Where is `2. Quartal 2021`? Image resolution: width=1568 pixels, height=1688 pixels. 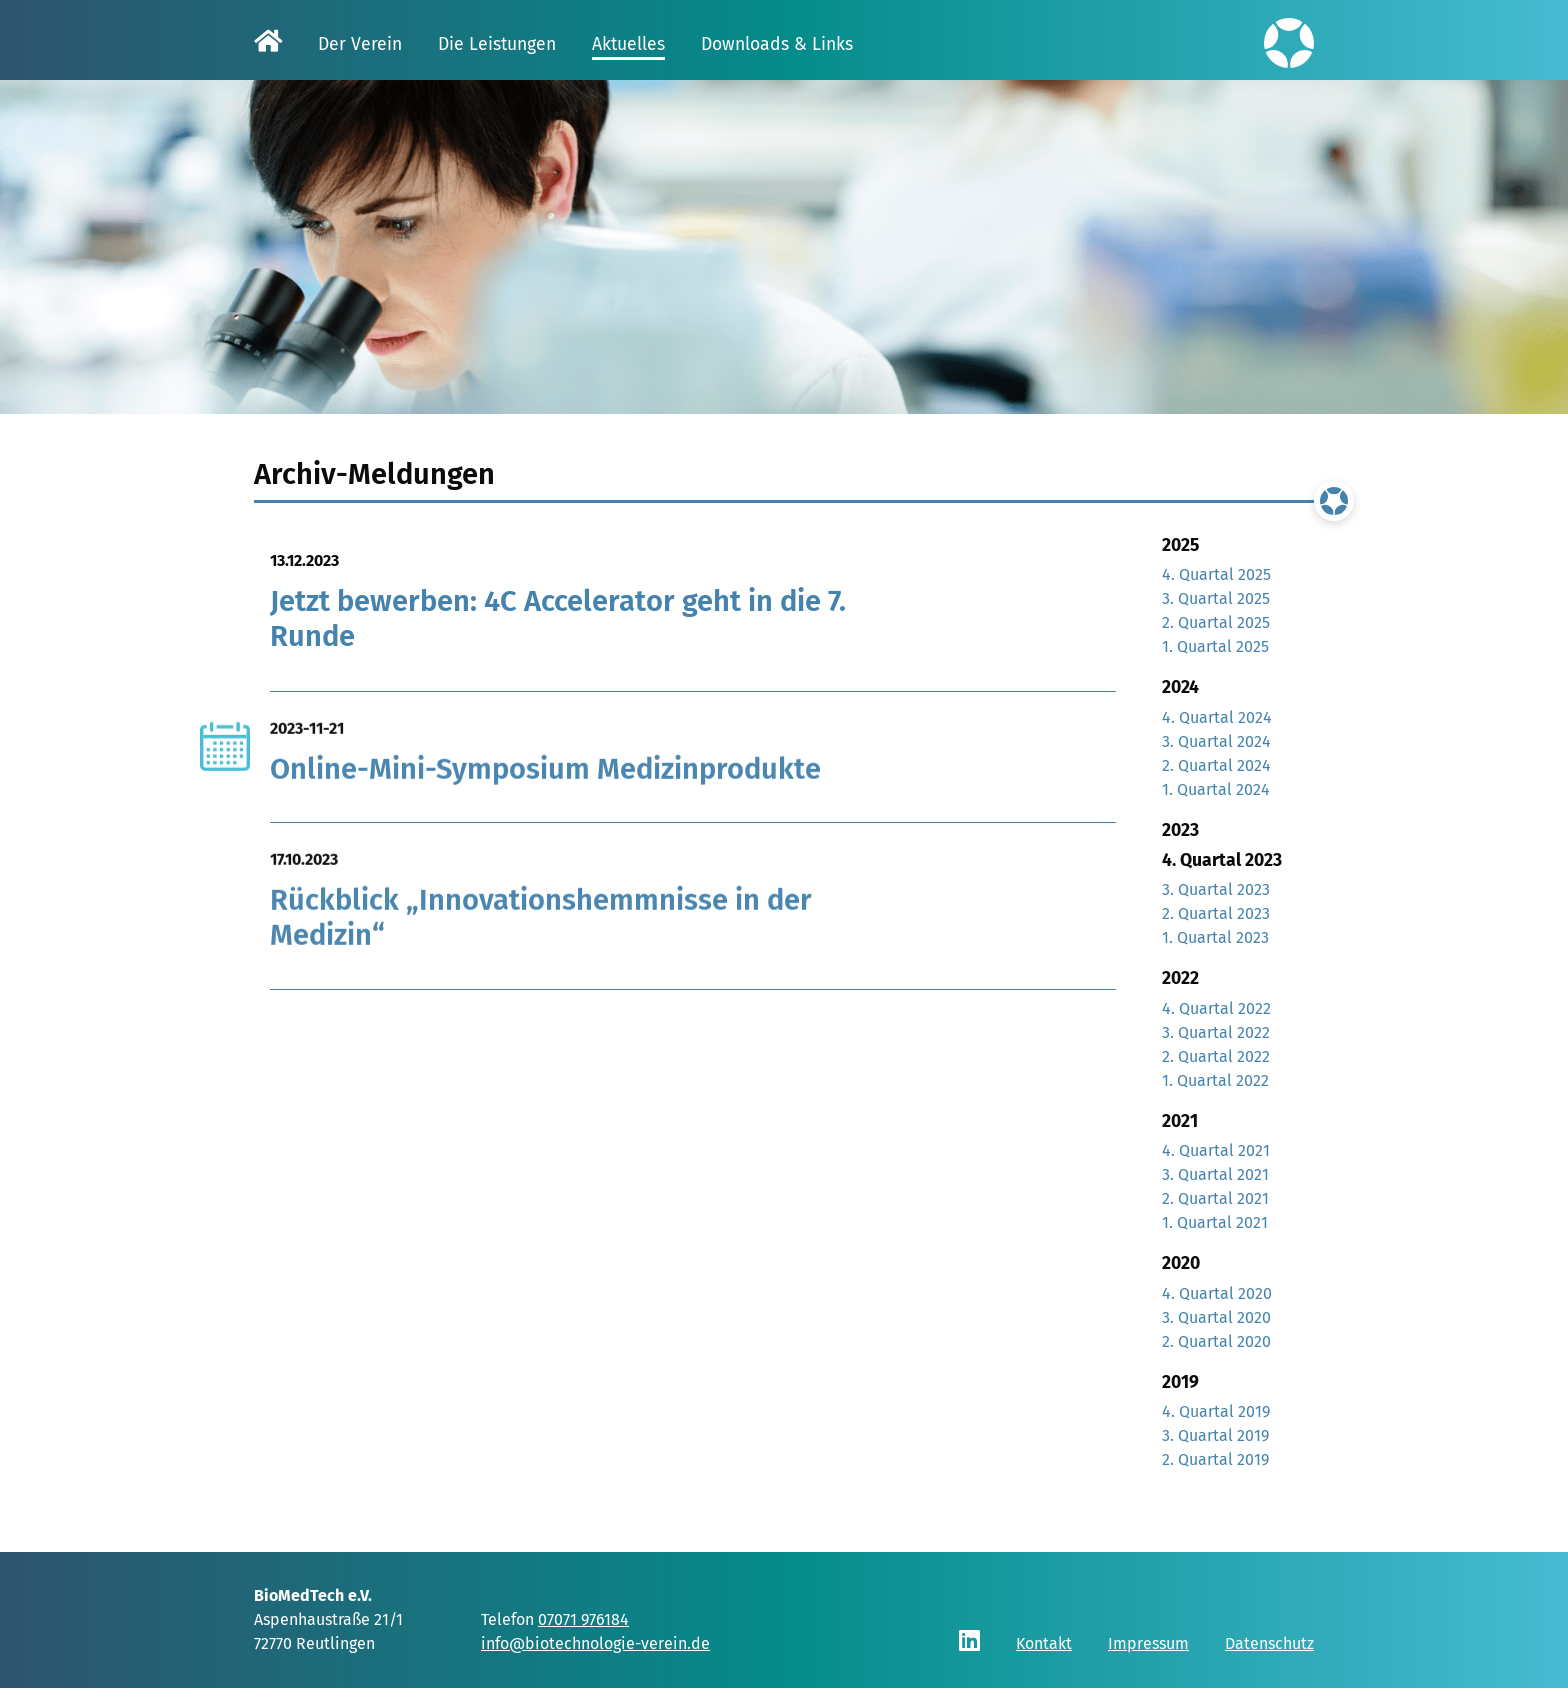
2. Quartal 2021 is located at coordinates (1215, 1198).